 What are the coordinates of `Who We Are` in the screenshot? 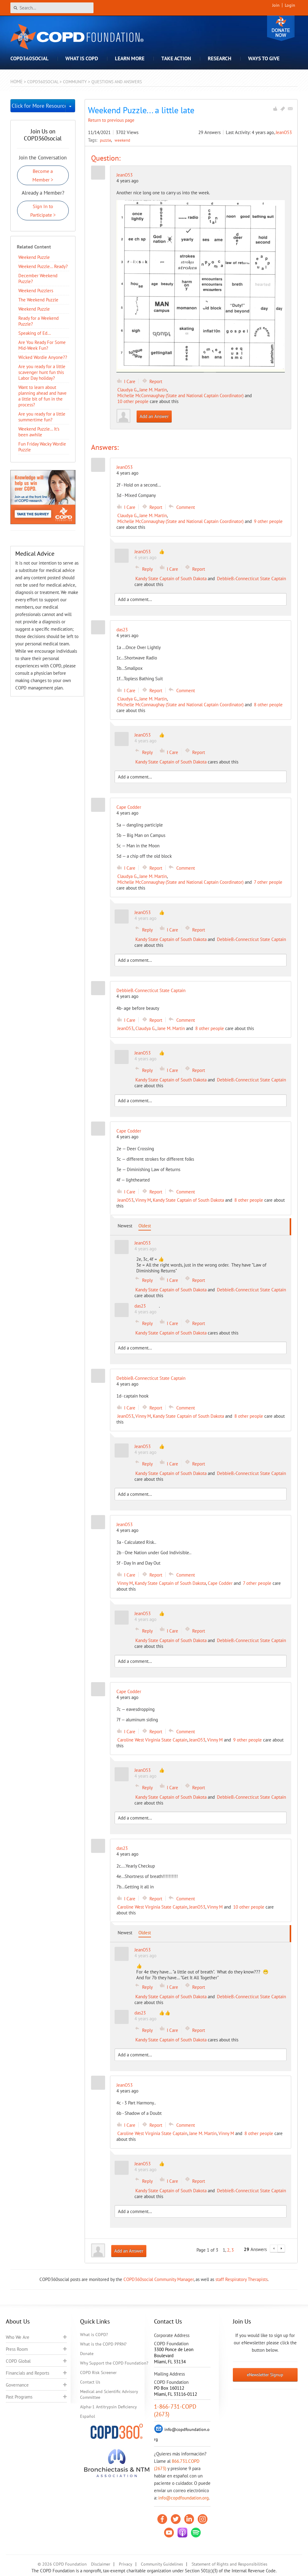 It's located at (17, 2337).